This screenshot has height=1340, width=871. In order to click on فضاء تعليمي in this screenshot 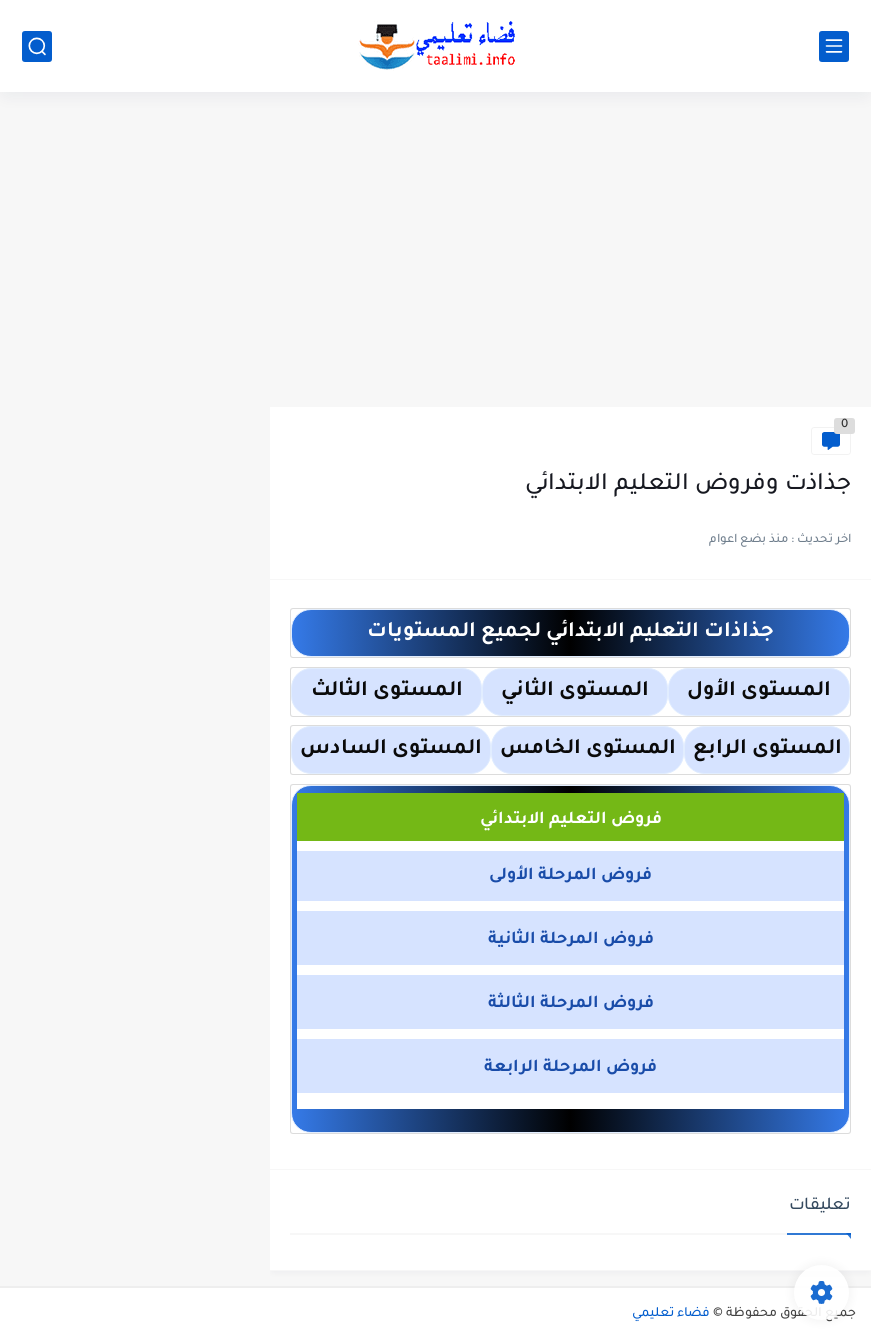, I will do `click(671, 1314)`.